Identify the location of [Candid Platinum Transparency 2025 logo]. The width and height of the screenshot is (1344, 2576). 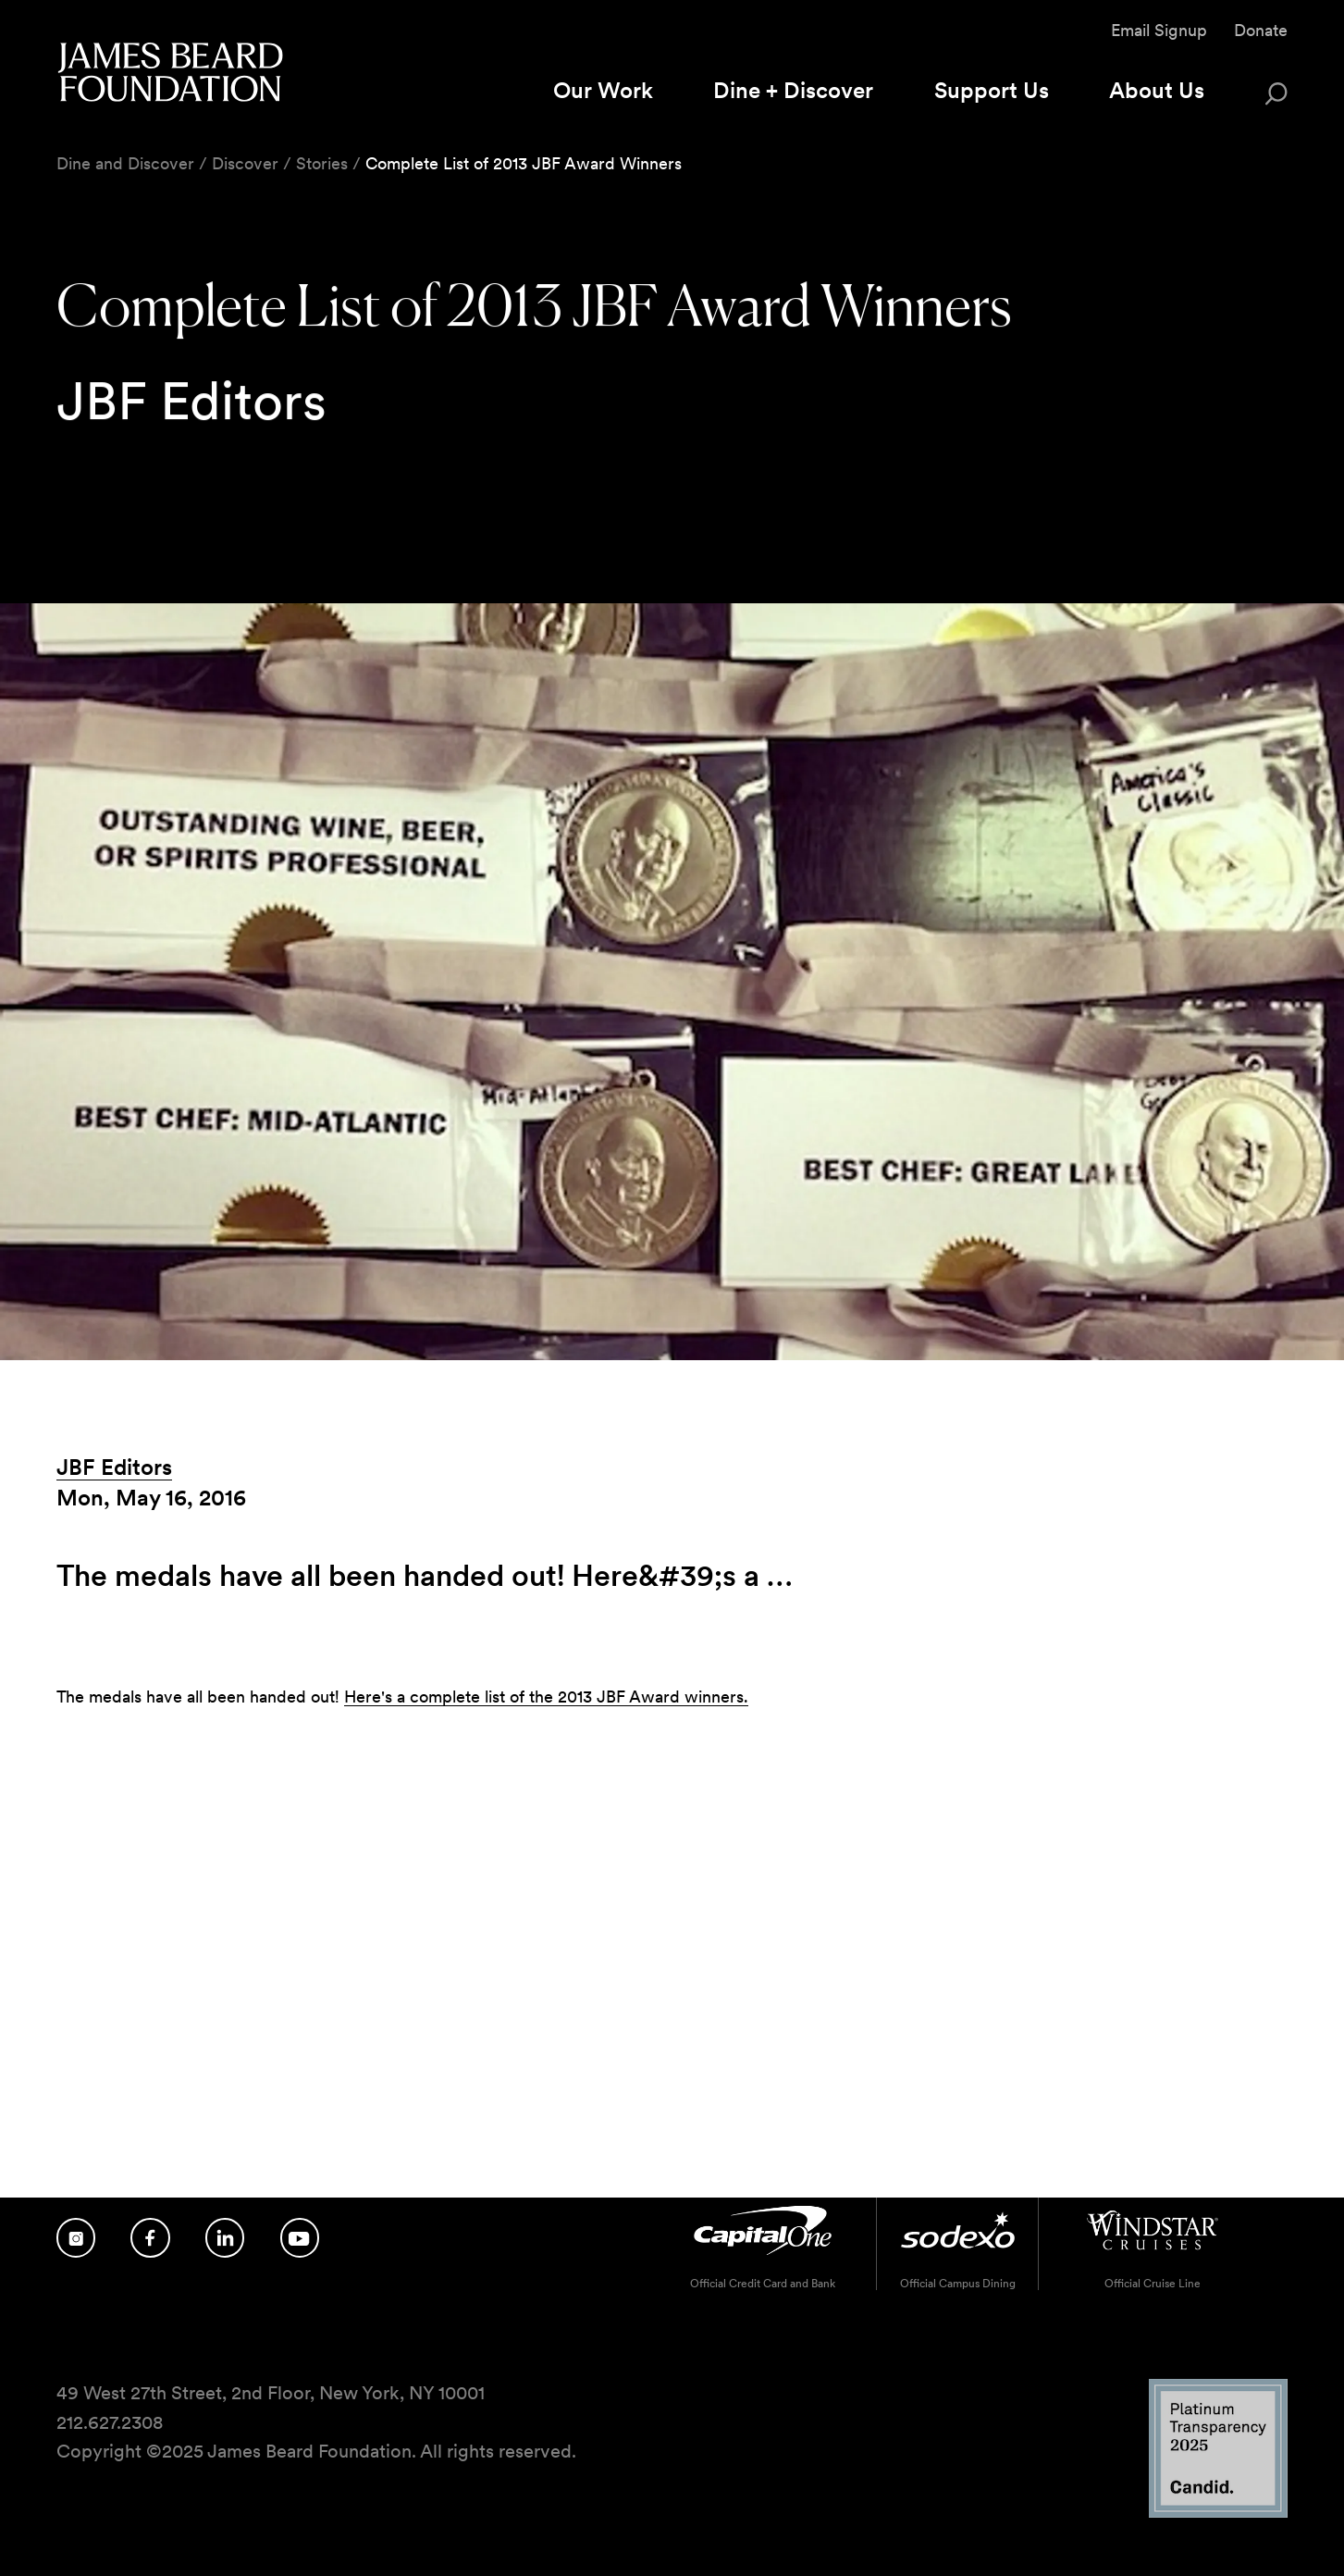
(1218, 2512).